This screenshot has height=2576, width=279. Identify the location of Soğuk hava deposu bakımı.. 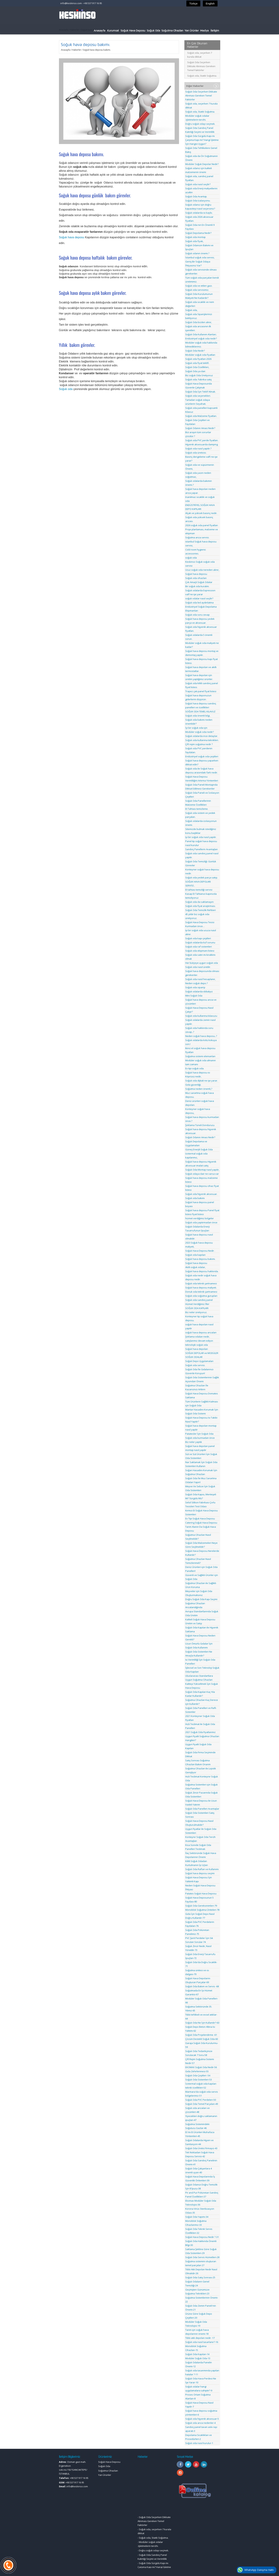
(200, 1259).